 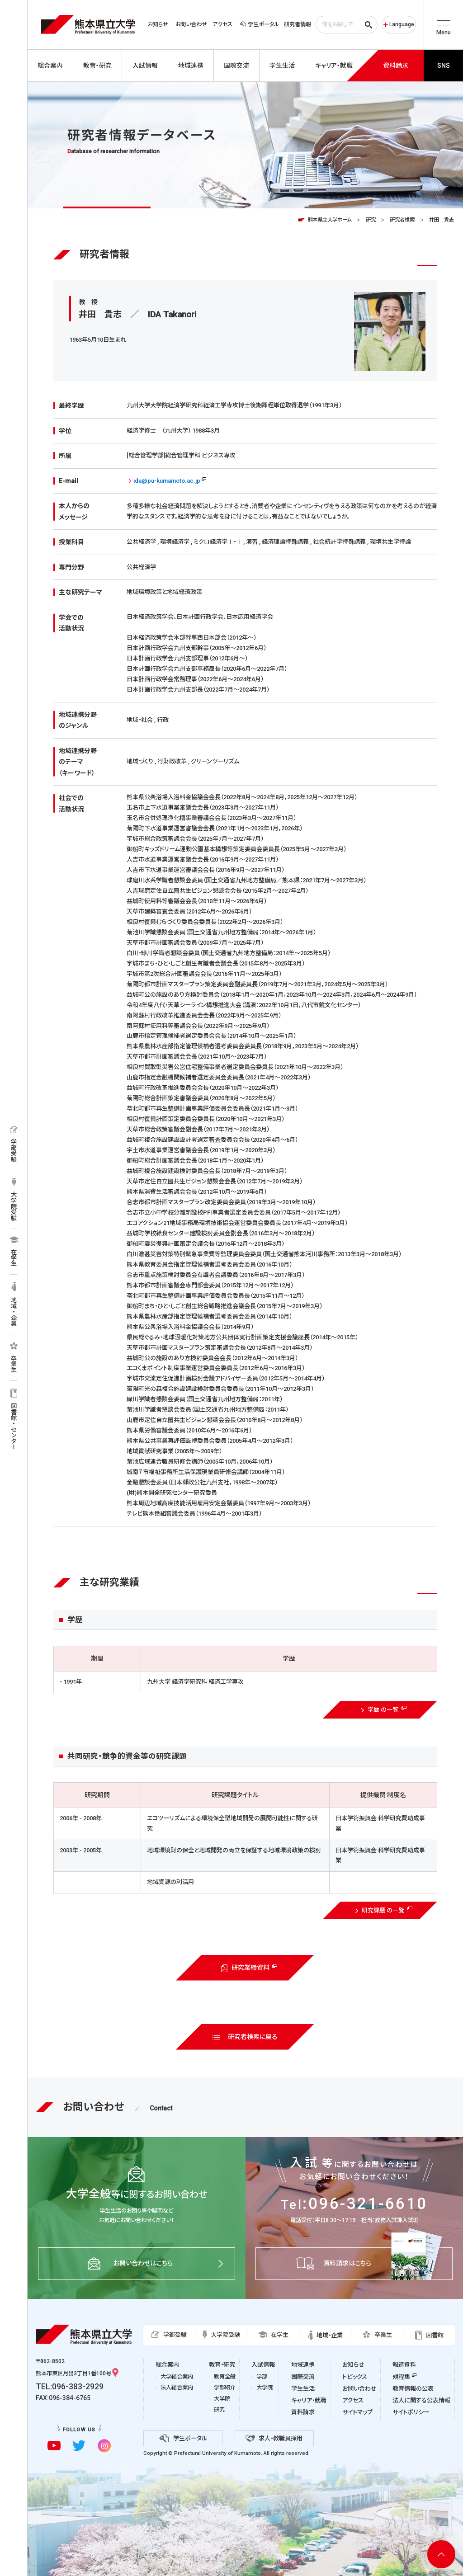 I want to click on [youtubeに移動], so click(x=54, y=2445).